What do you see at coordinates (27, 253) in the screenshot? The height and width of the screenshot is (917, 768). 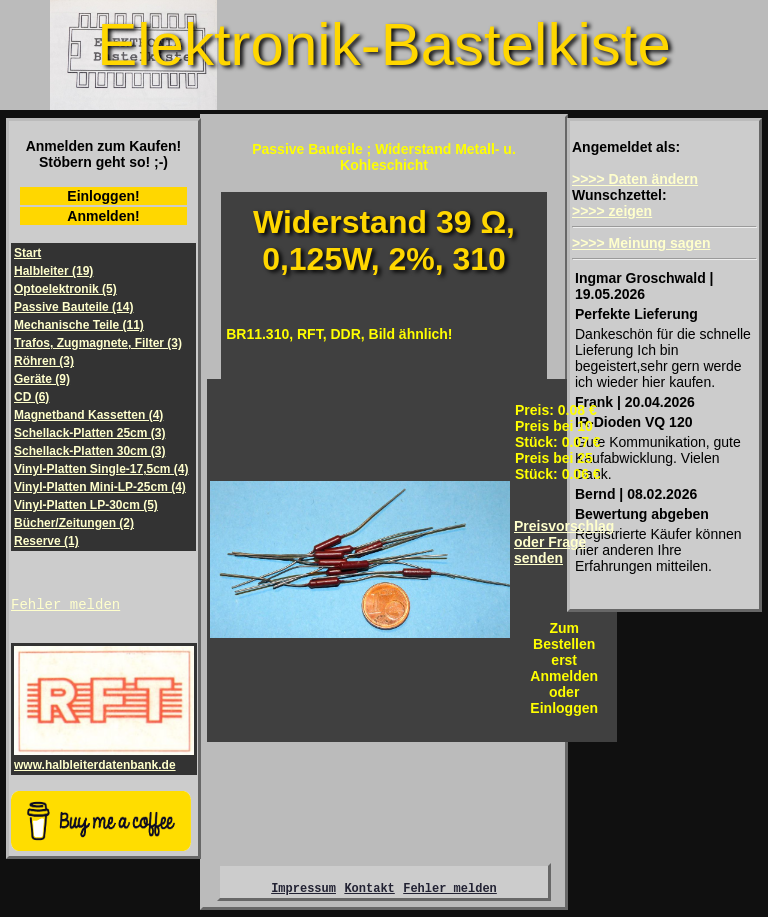 I see `Start` at bounding box center [27, 253].